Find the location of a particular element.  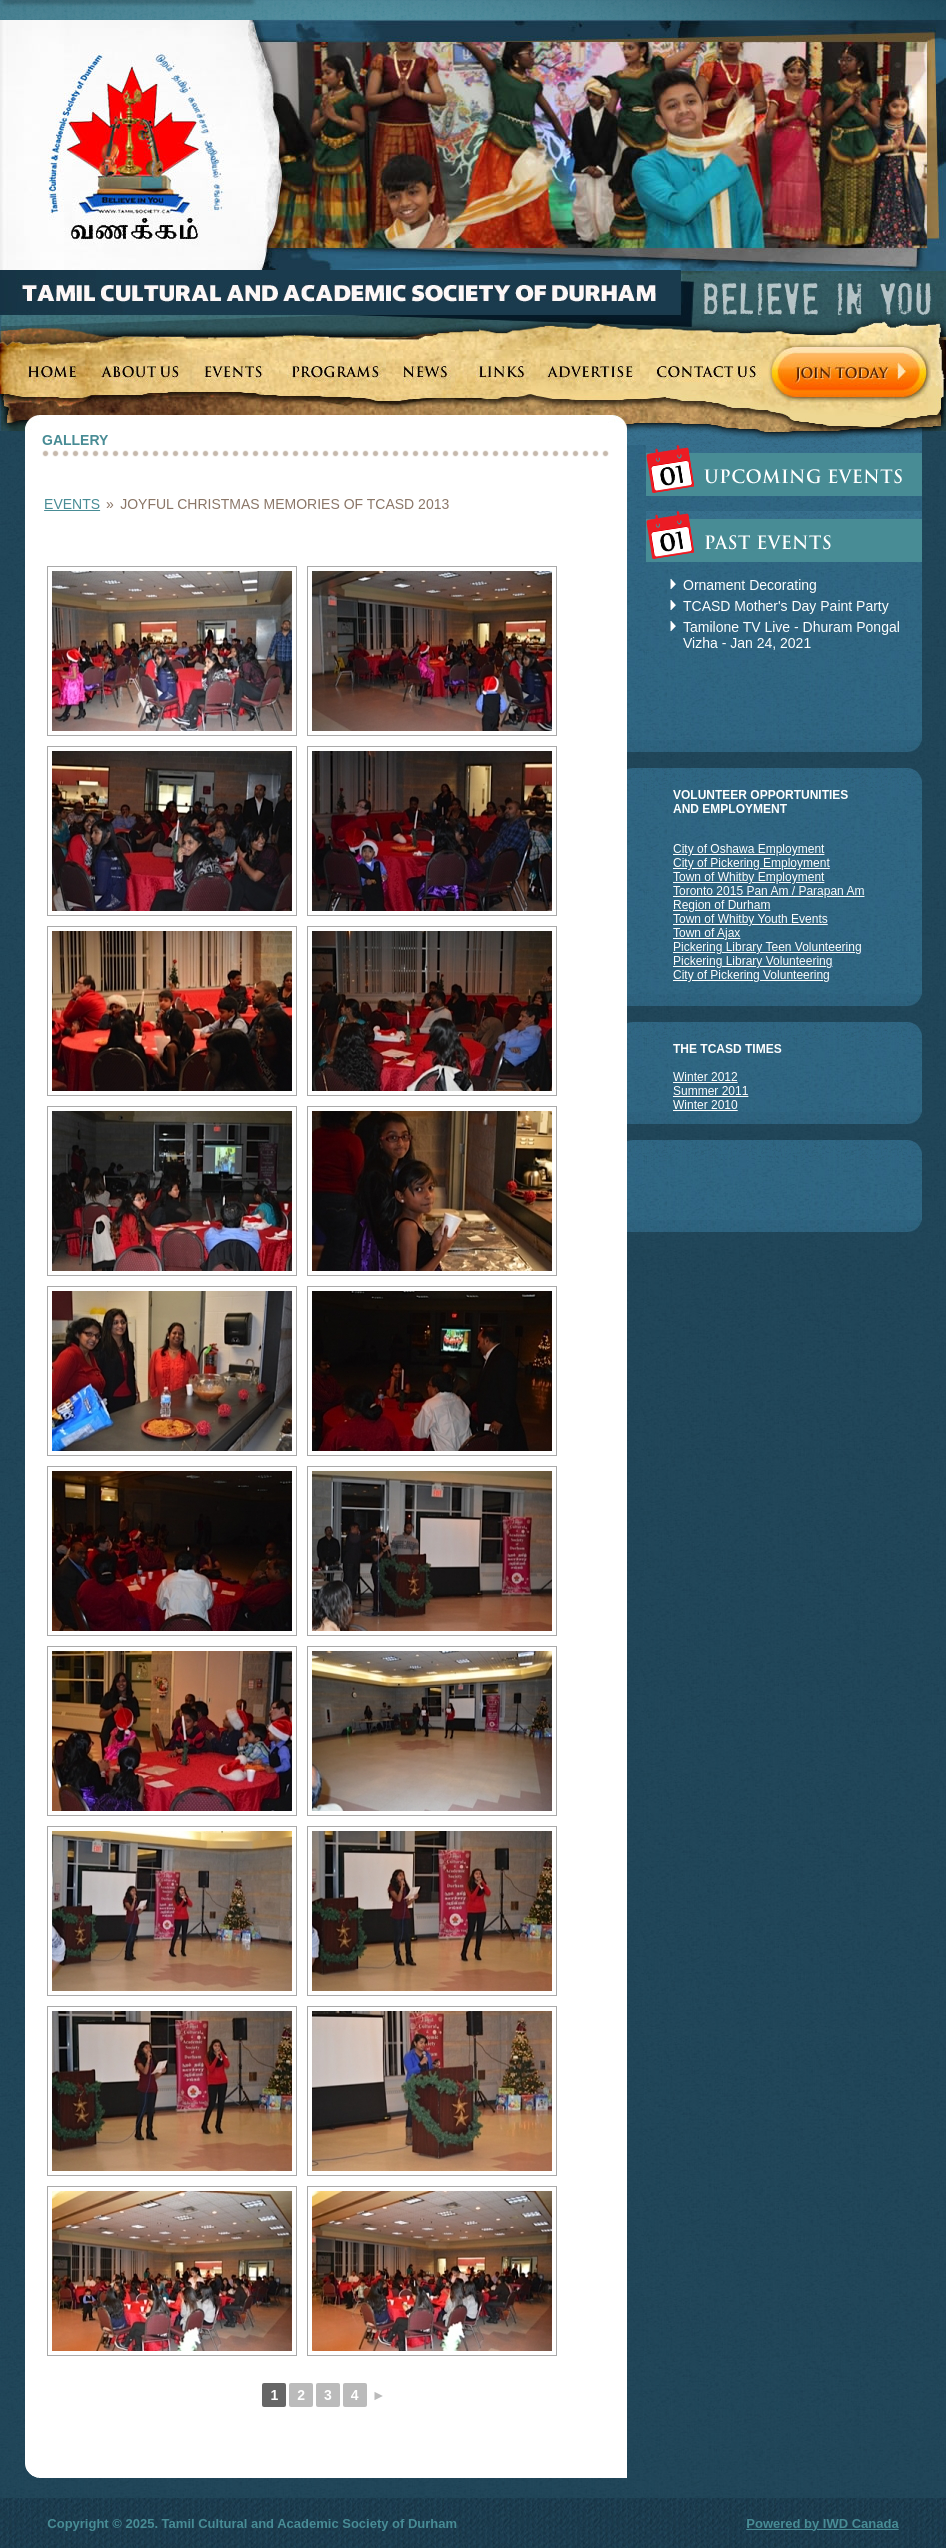

Powered by IWD Canada is located at coordinates (822, 2523).